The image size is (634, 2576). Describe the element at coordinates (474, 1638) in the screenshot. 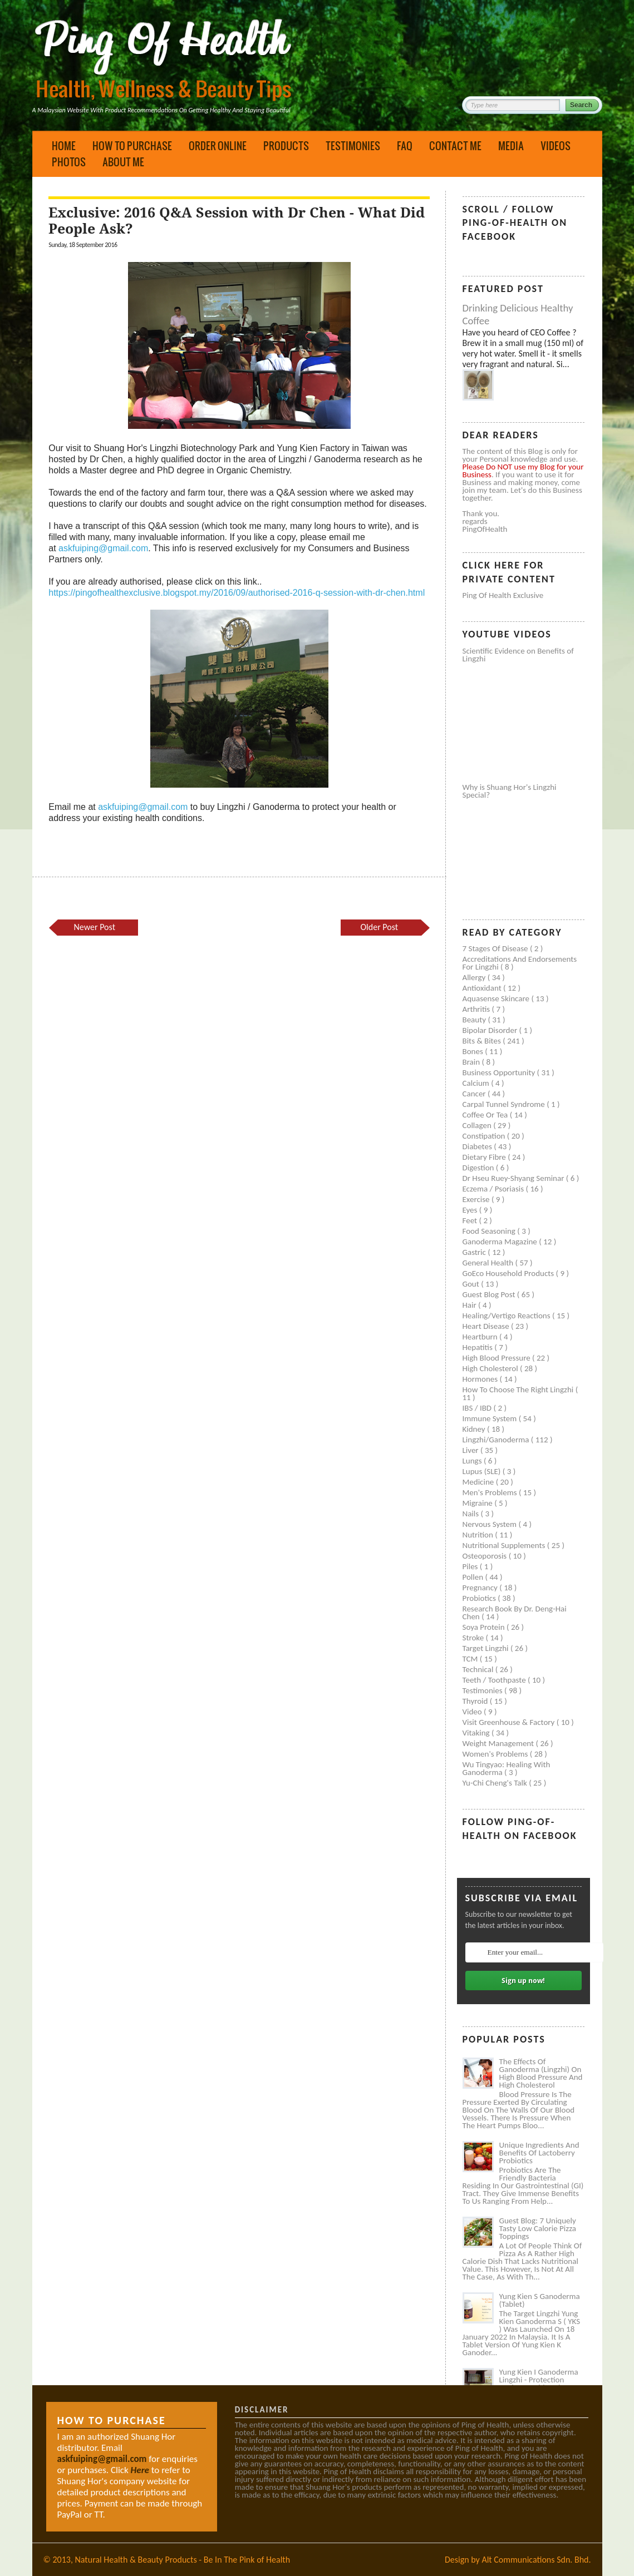

I see `Stroke` at that location.